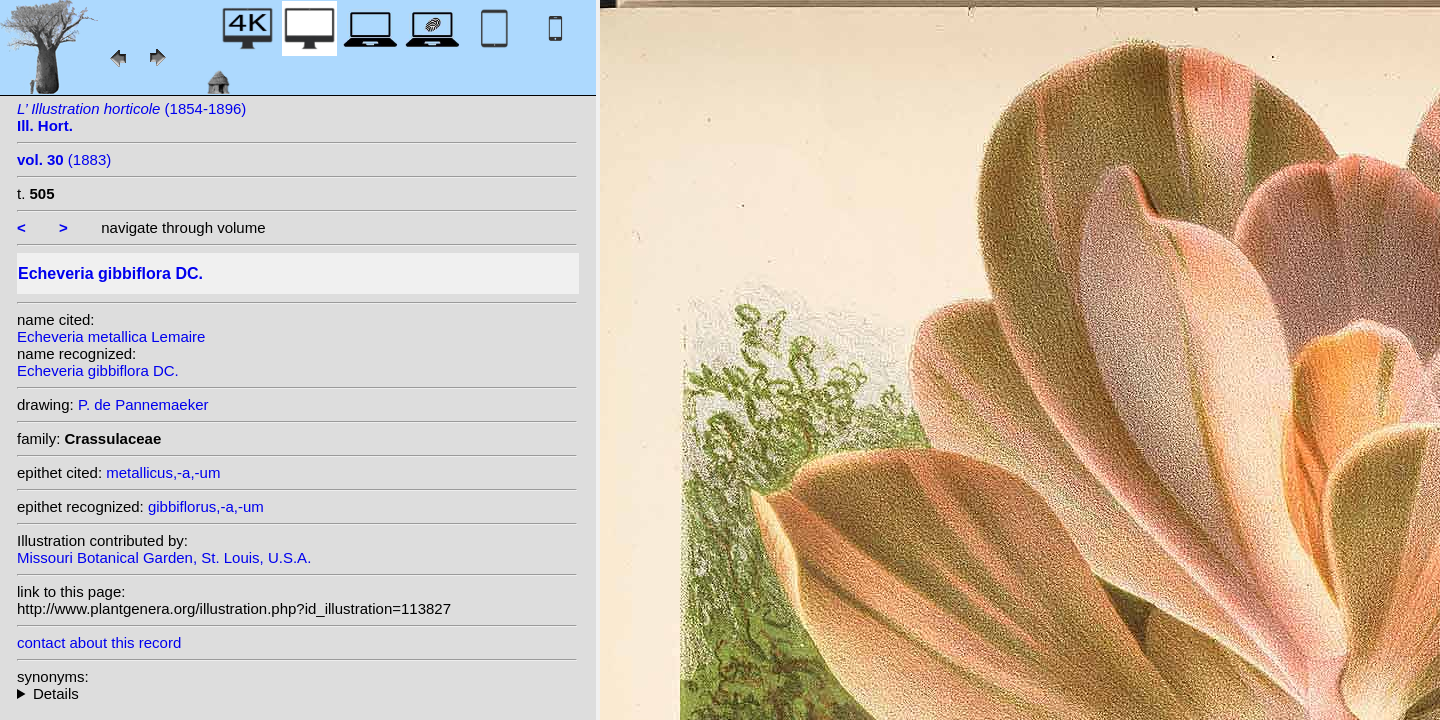 Image resolution: width=1440 pixels, height=720 pixels. What do you see at coordinates (163, 472) in the screenshot?
I see `metallicus,-a,-um` at bounding box center [163, 472].